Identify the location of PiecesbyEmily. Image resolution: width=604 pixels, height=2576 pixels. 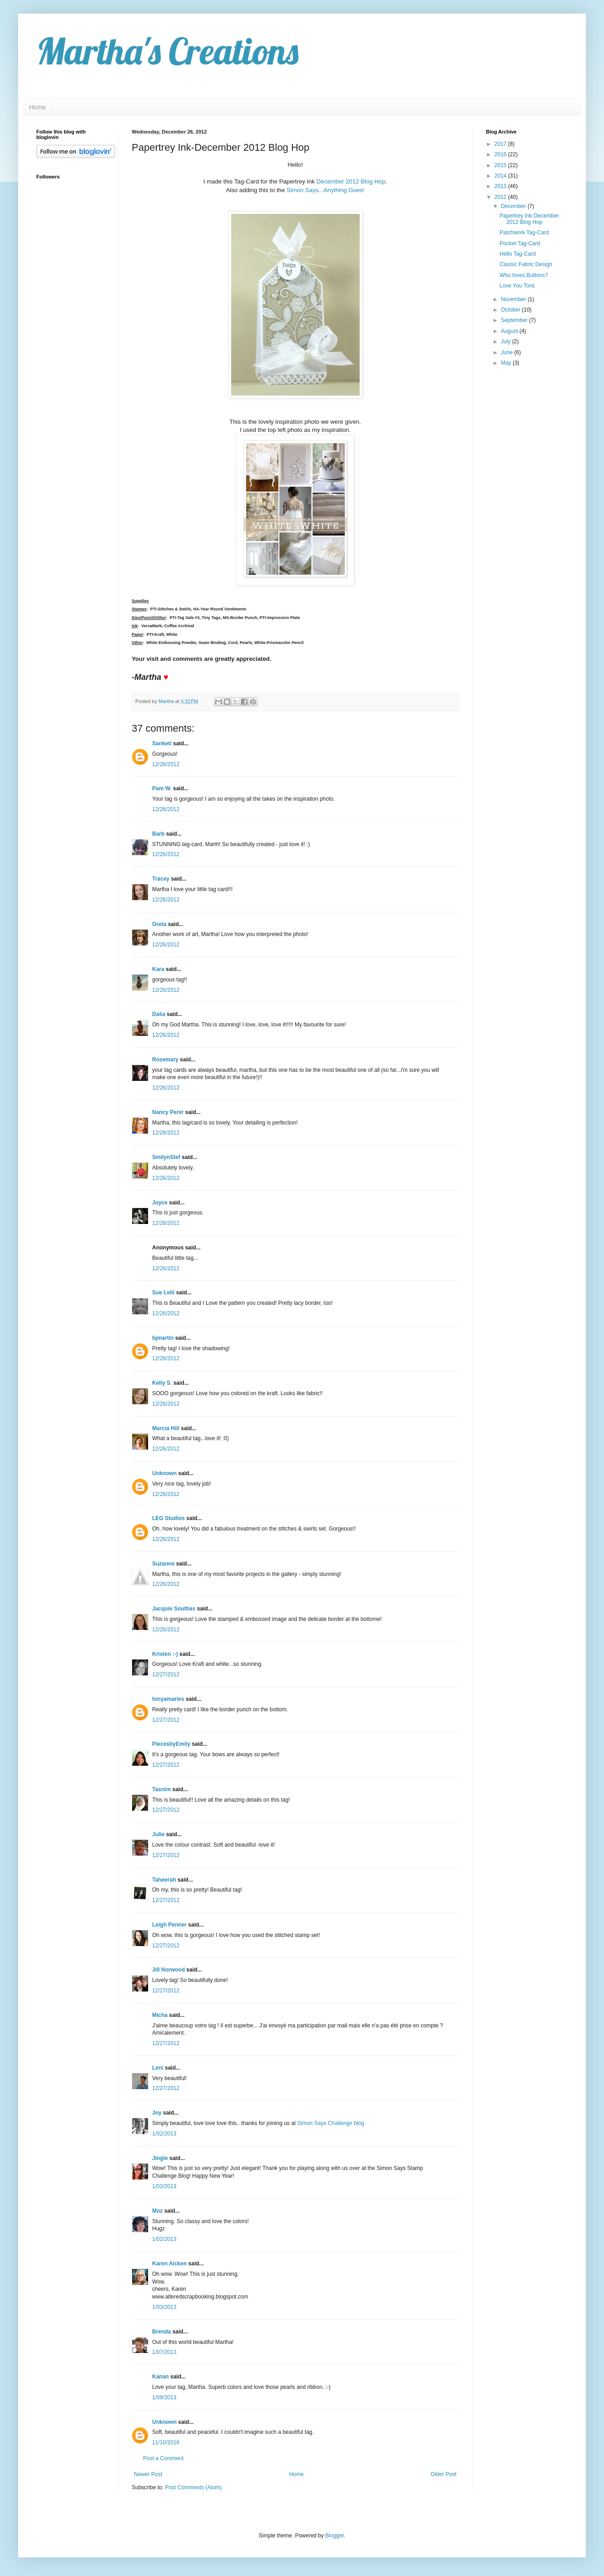
(171, 1744).